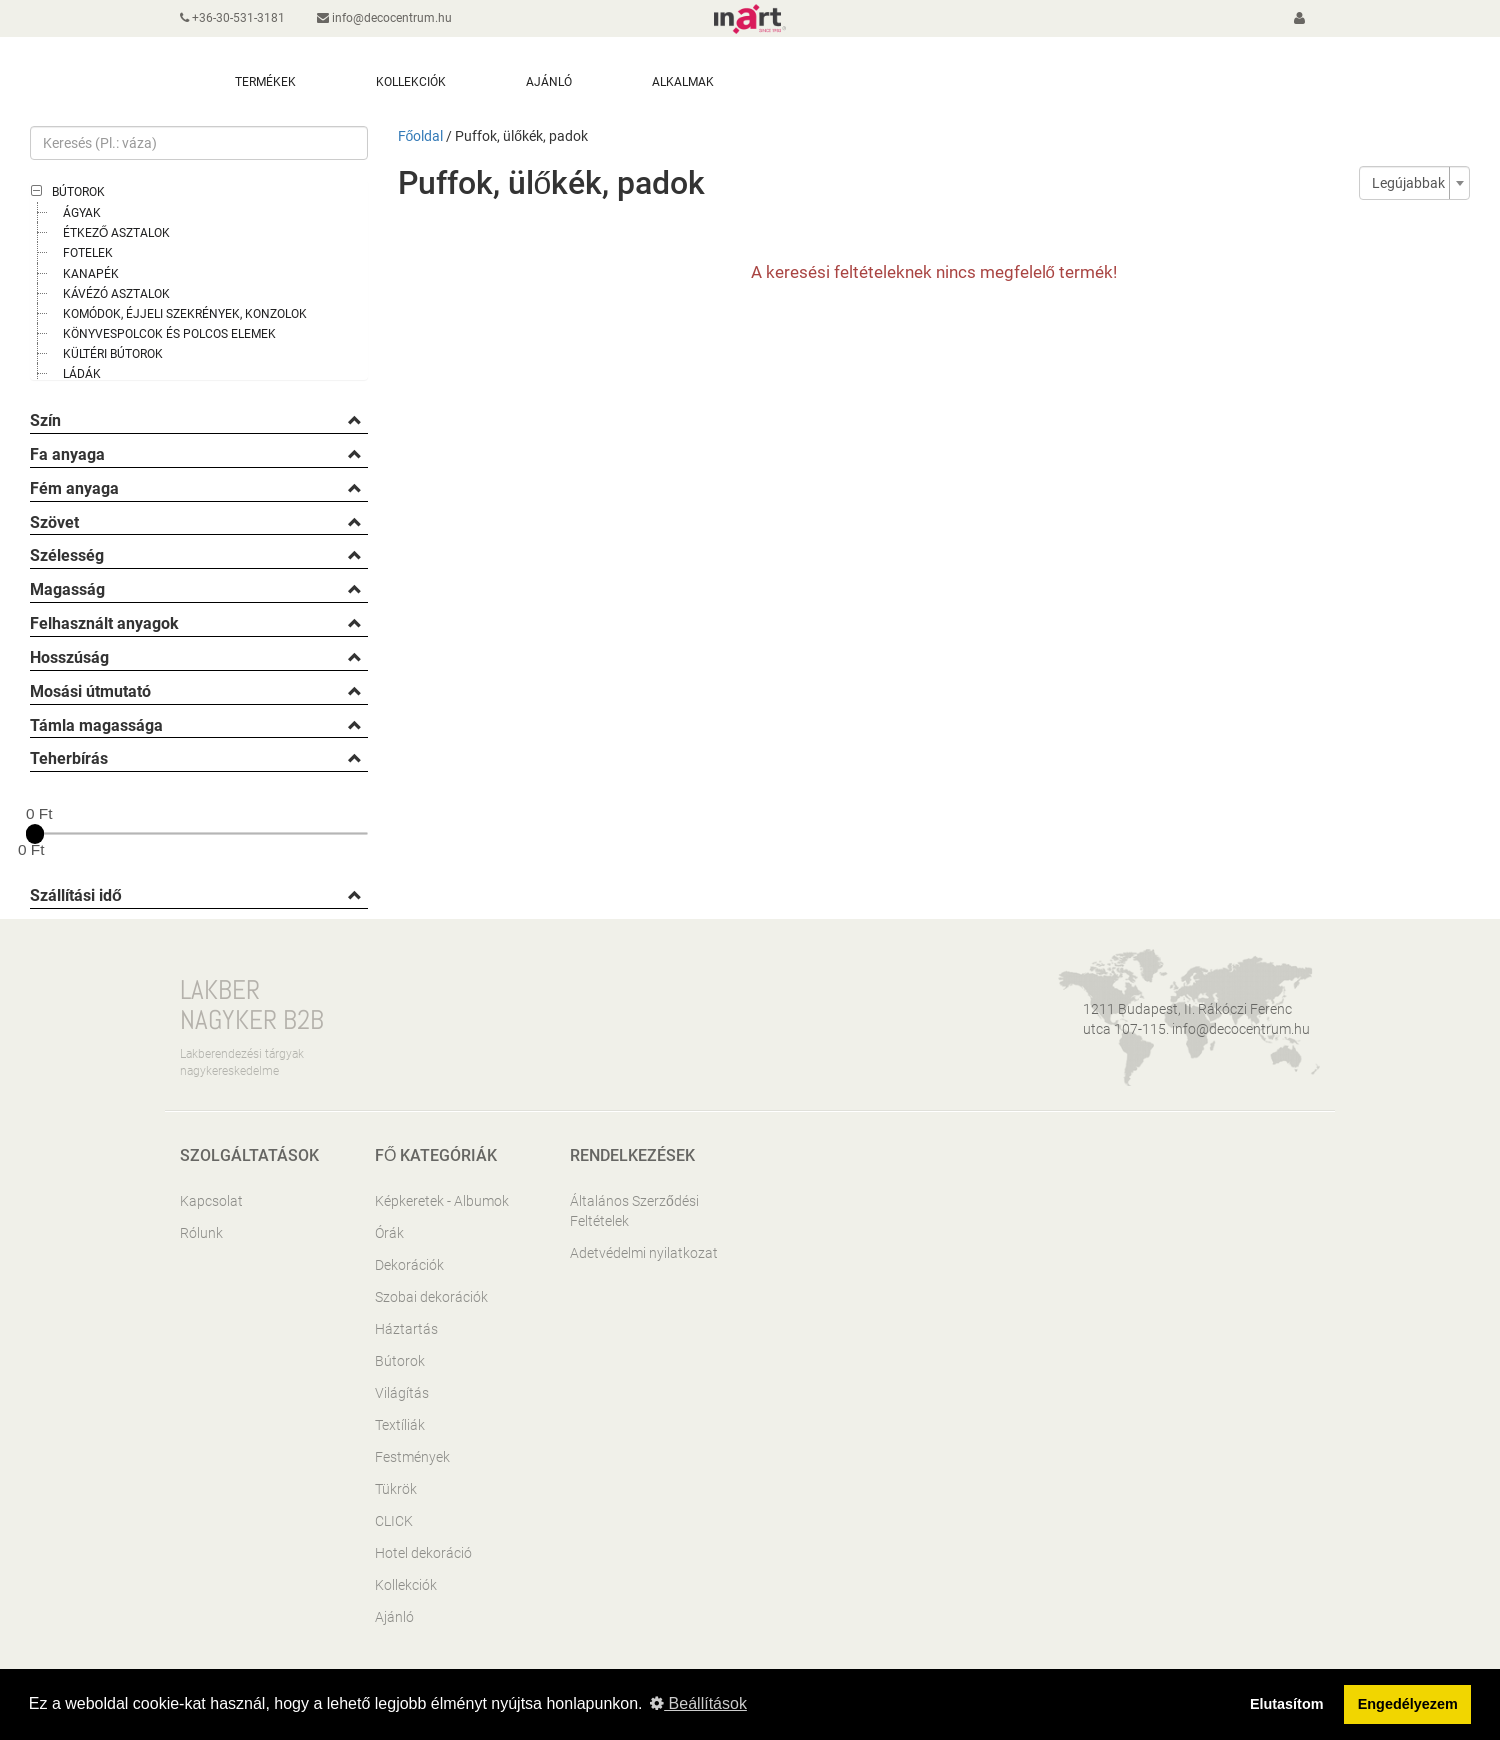 The image size is (1500, 1740). I want to click on Ágyak, so click(82, 213).